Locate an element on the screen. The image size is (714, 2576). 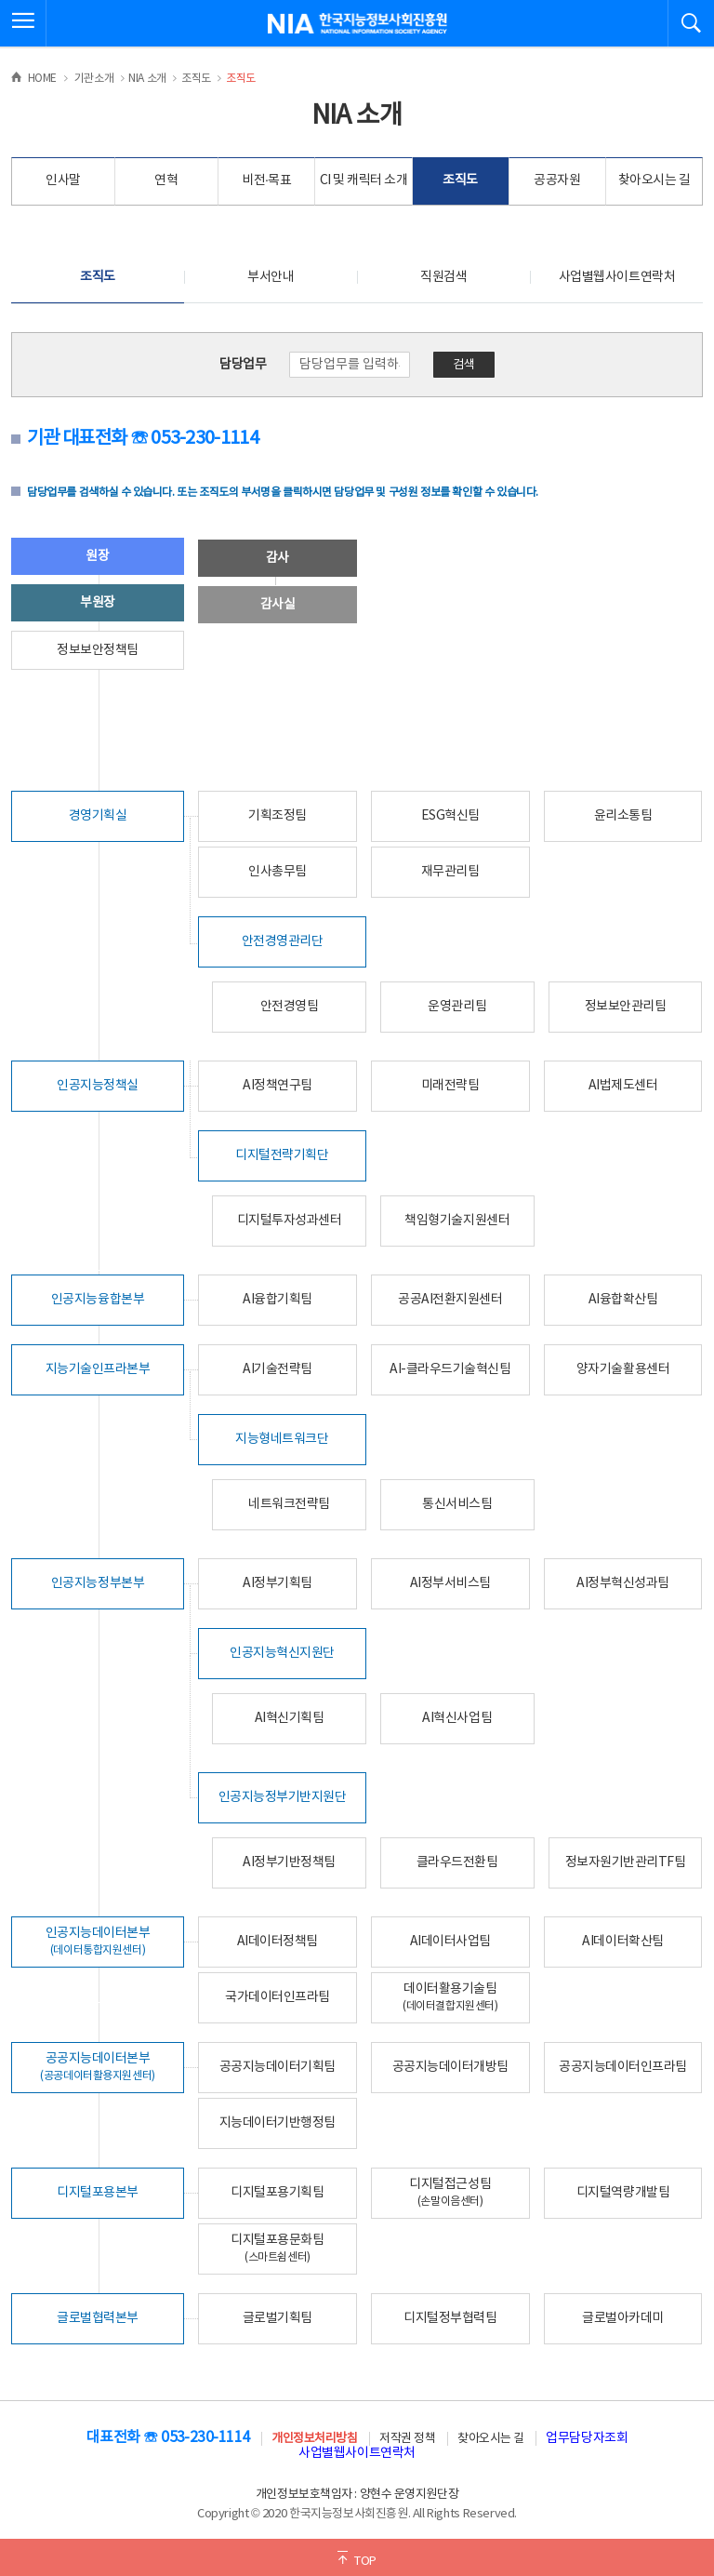
정보보안정책팀 is located at coordinates (98, 650).